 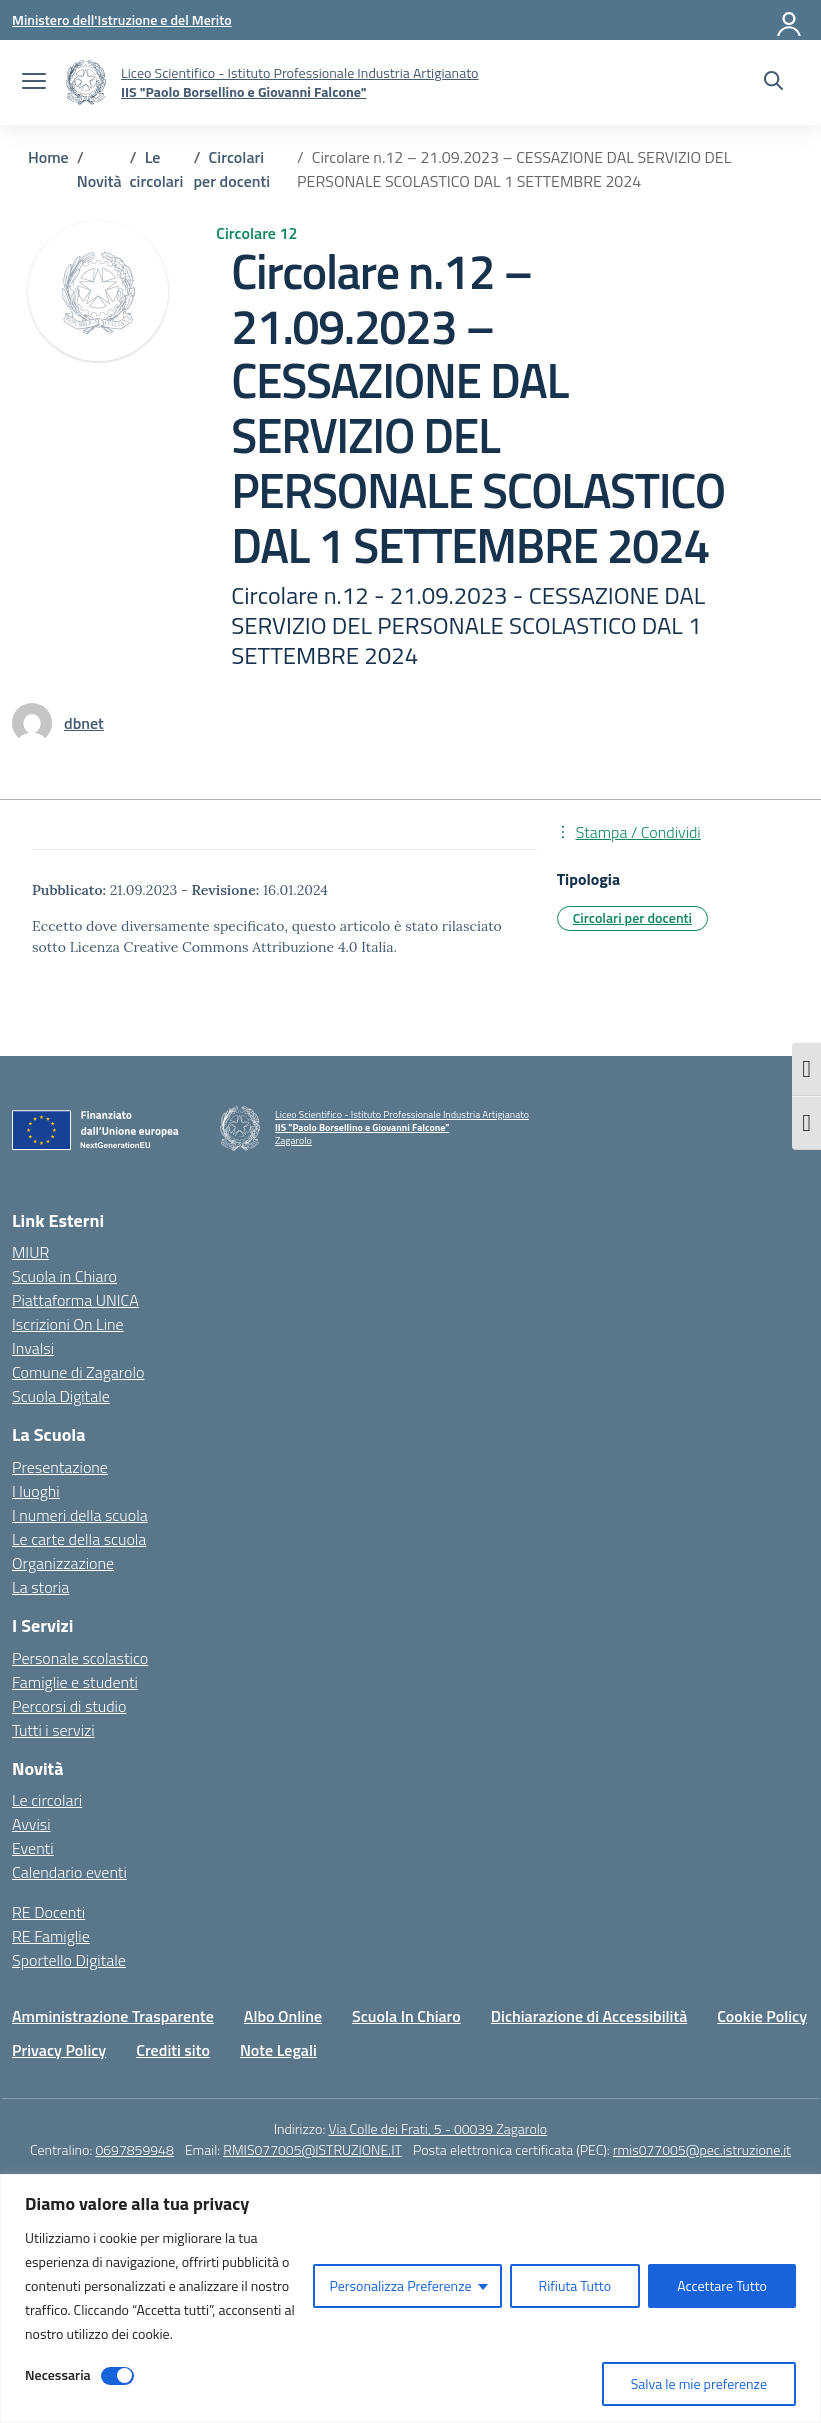 What do you see at coordinates (33, 1348) in the screenshot?
I see `Invalsi [Invalsi – link esterno – apertura nuova scheda]` at bounding box center [33, 1348].